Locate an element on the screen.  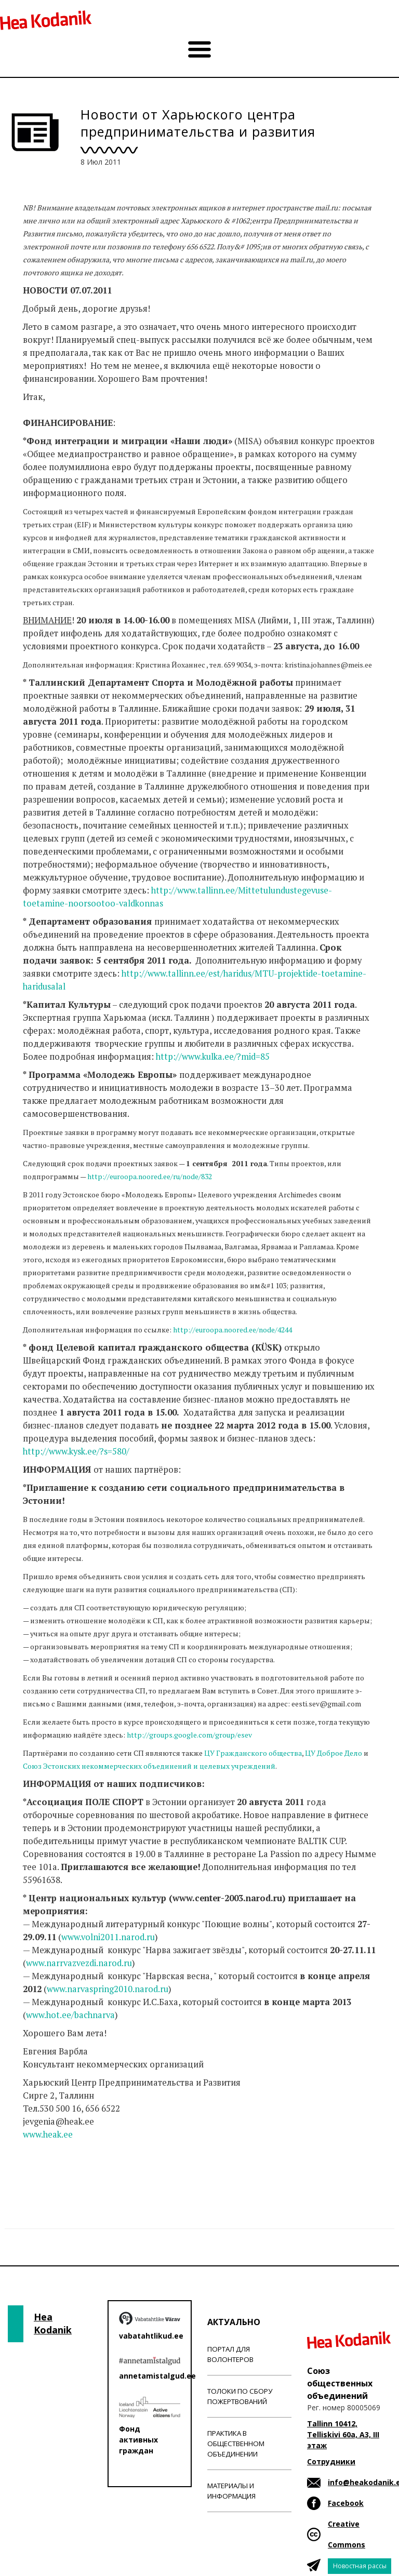
http://www.kulka.ee/?mid=85 is located at coordinates (213, 1056).